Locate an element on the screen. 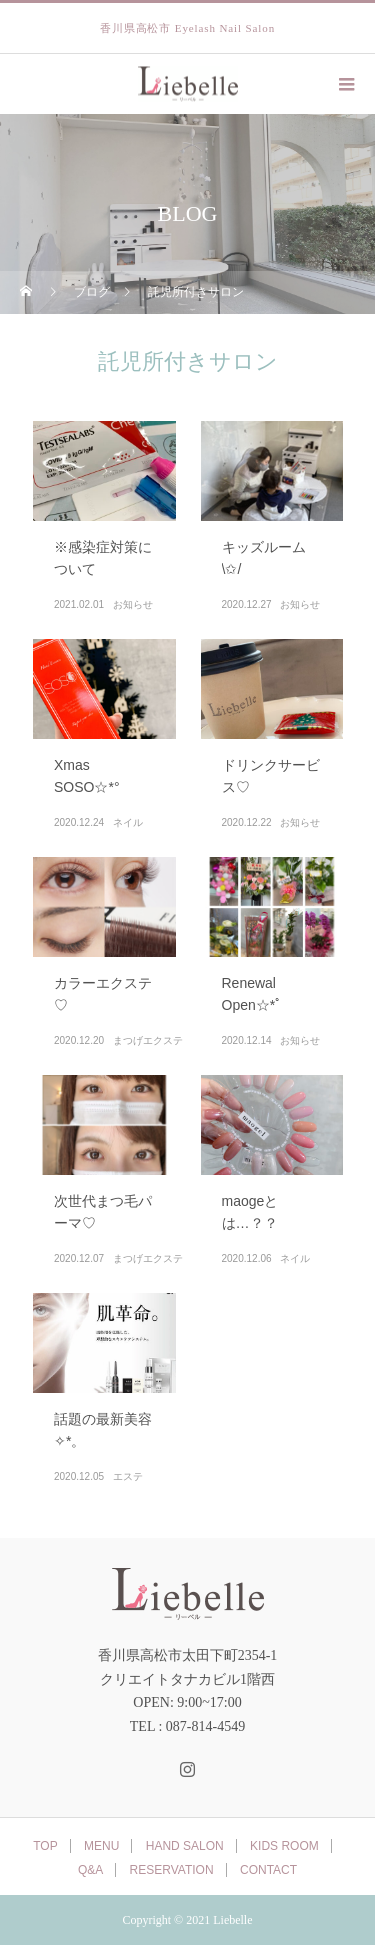 The height and width of the screenshot is (1945, 375). TOP is located at coordinates (45, 1846).